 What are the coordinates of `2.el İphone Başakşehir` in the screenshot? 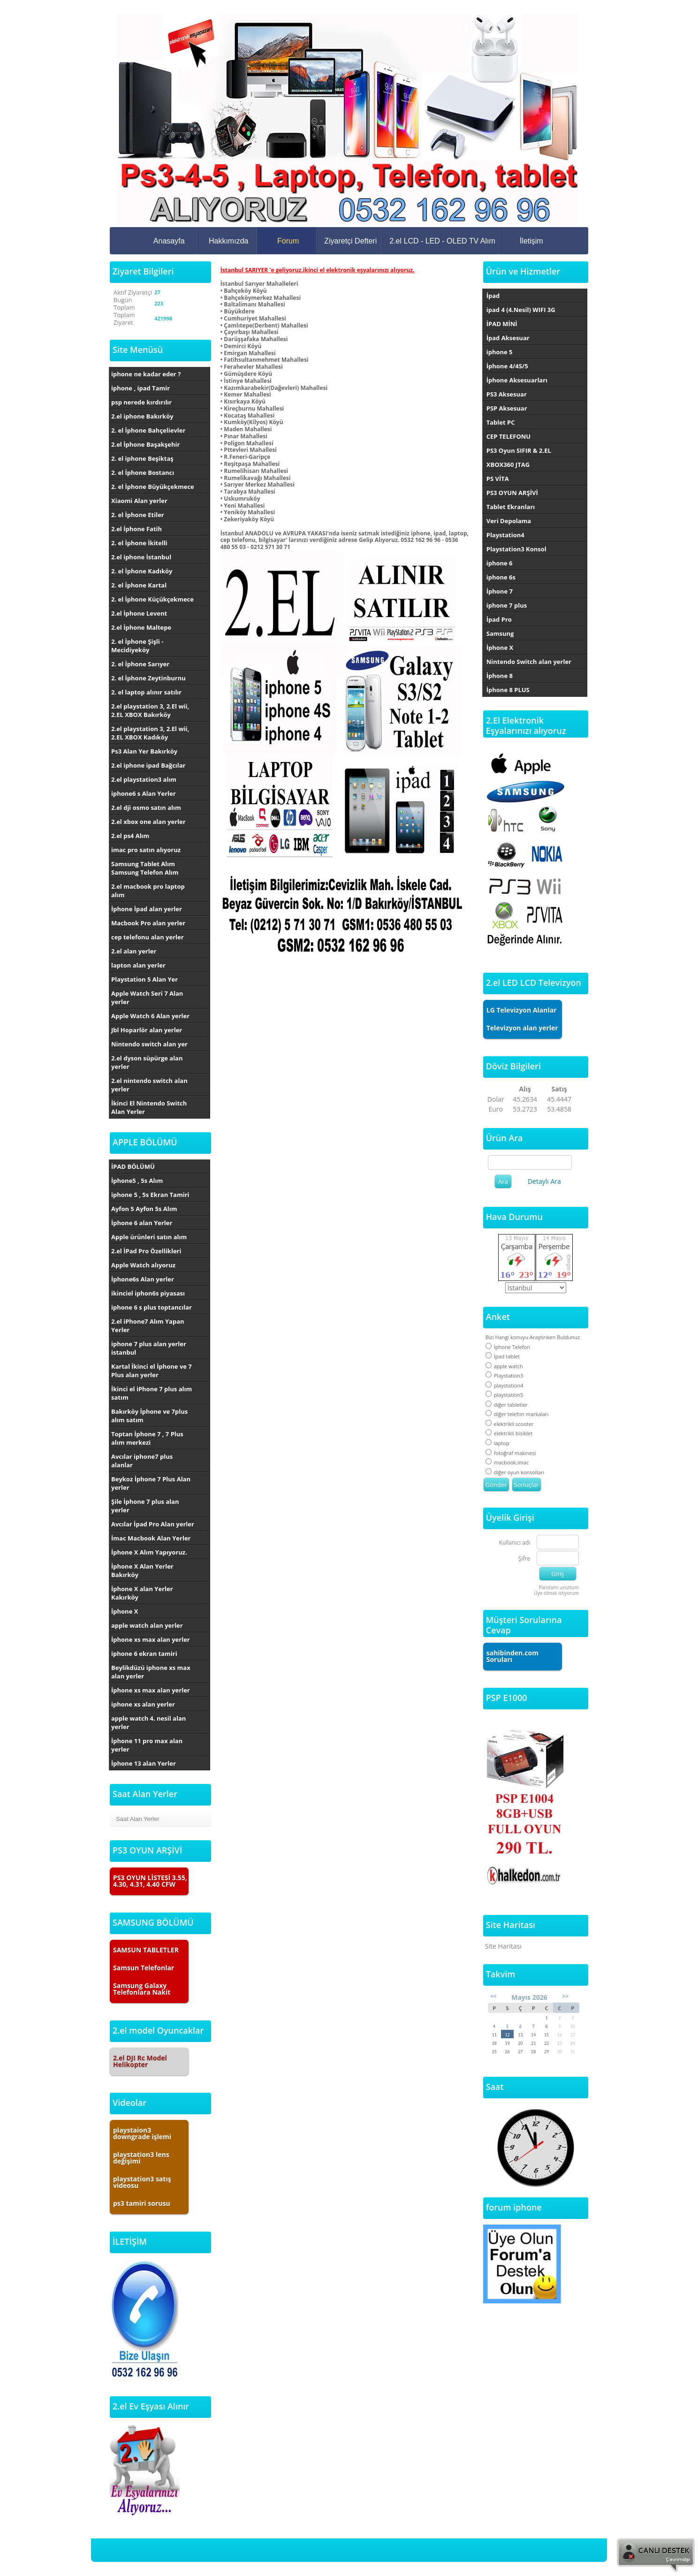 It's located at (145, 444).